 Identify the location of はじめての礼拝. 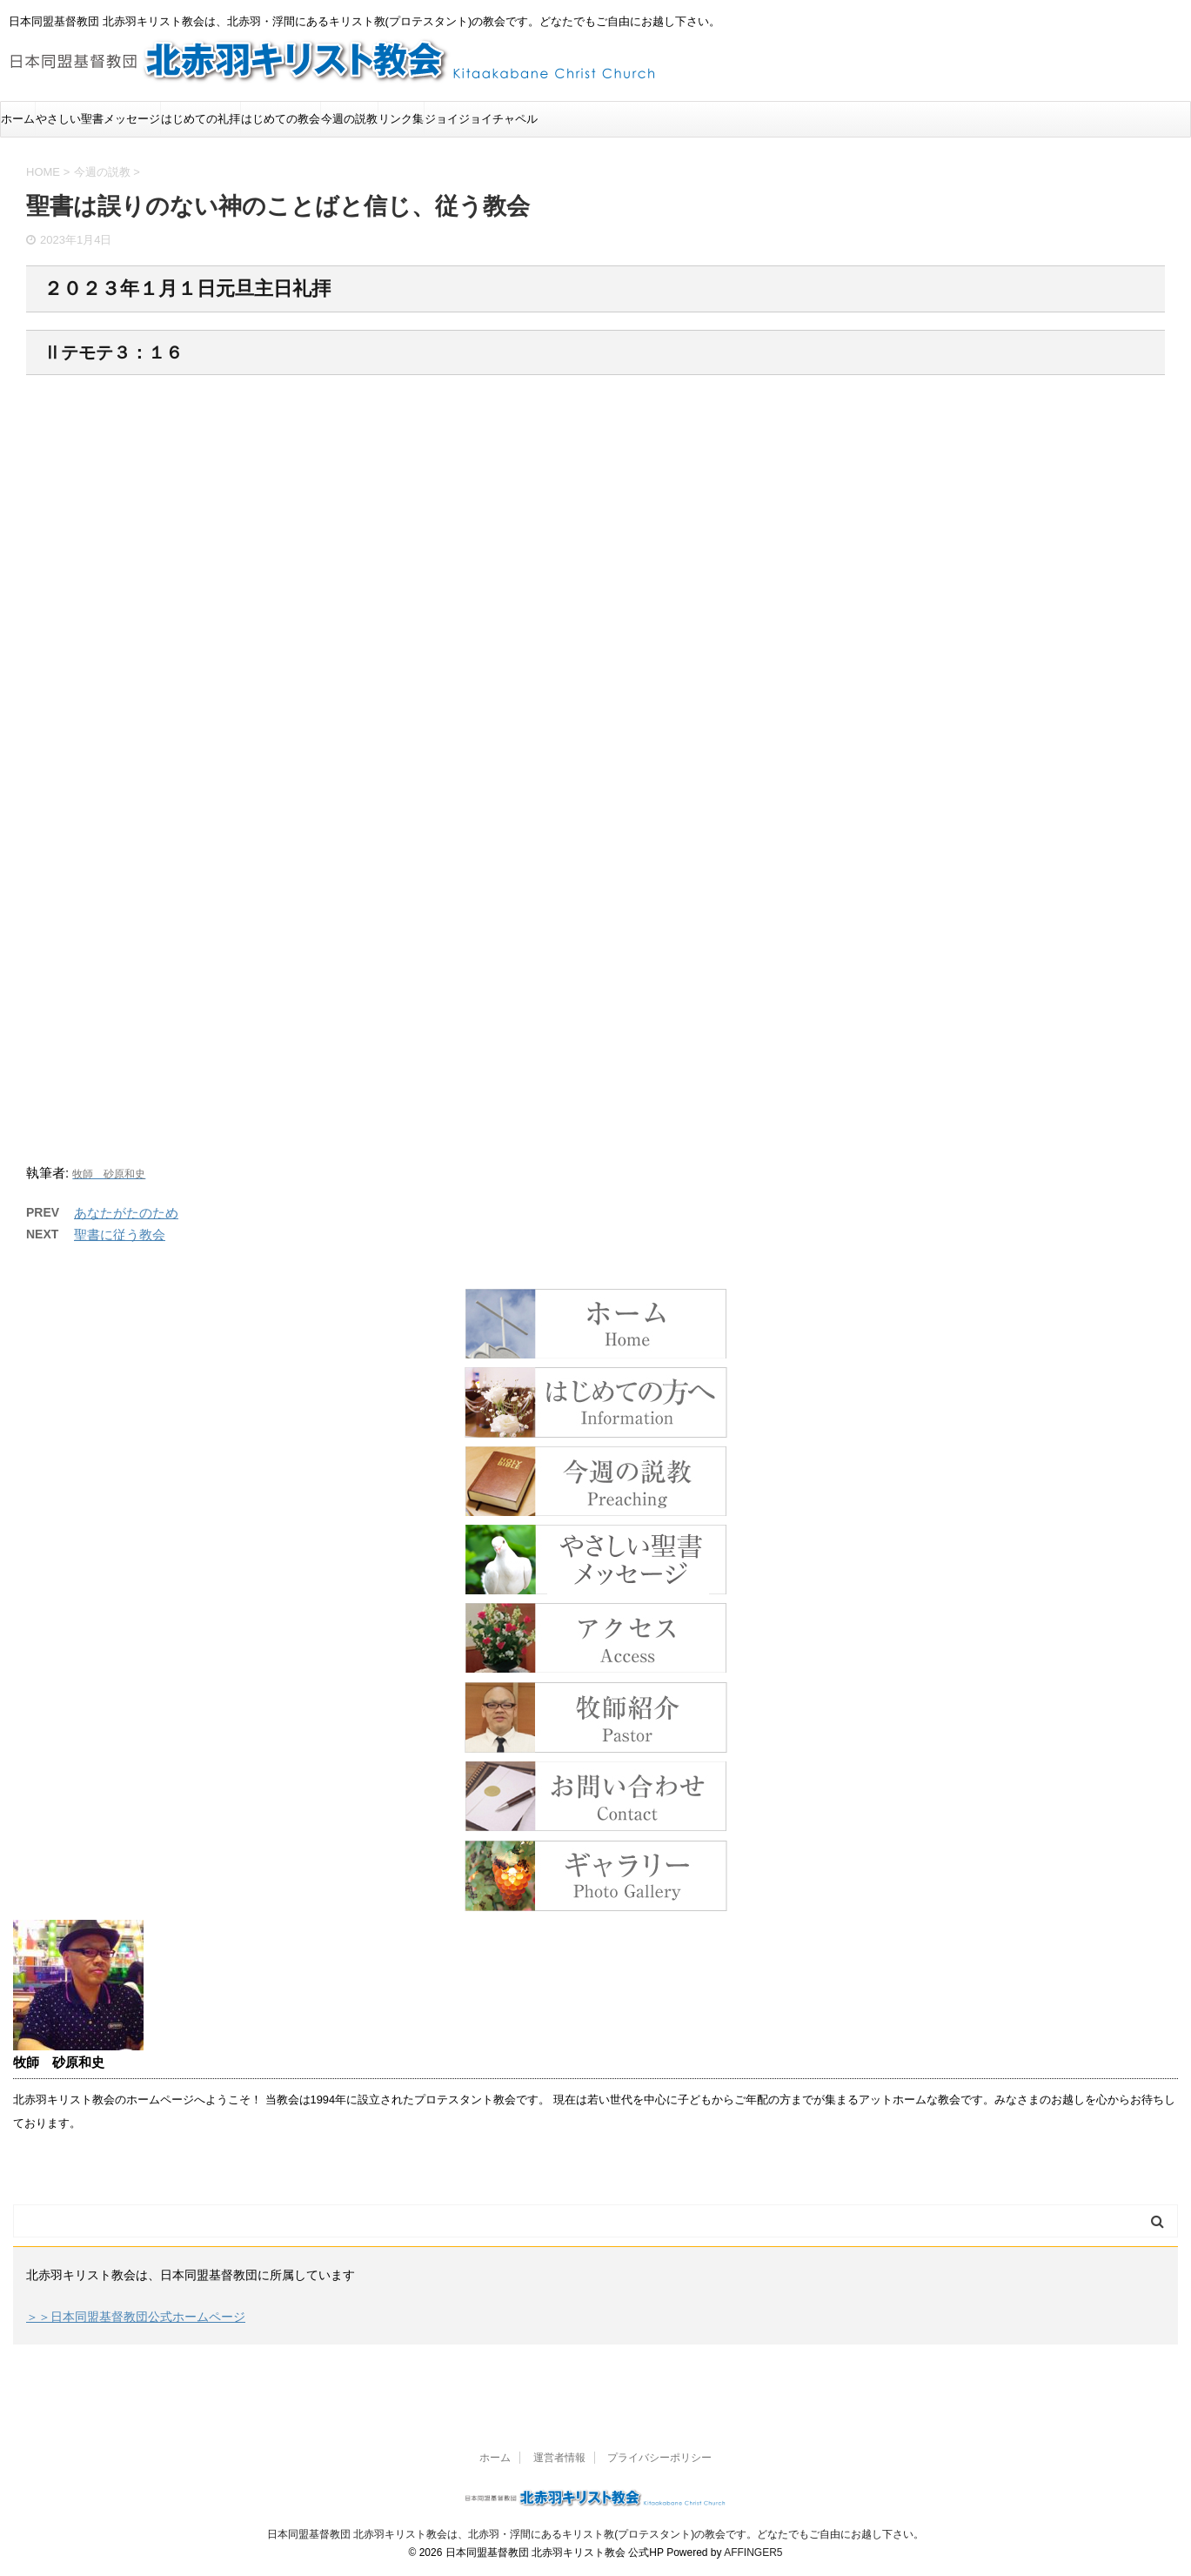
(200, 118).